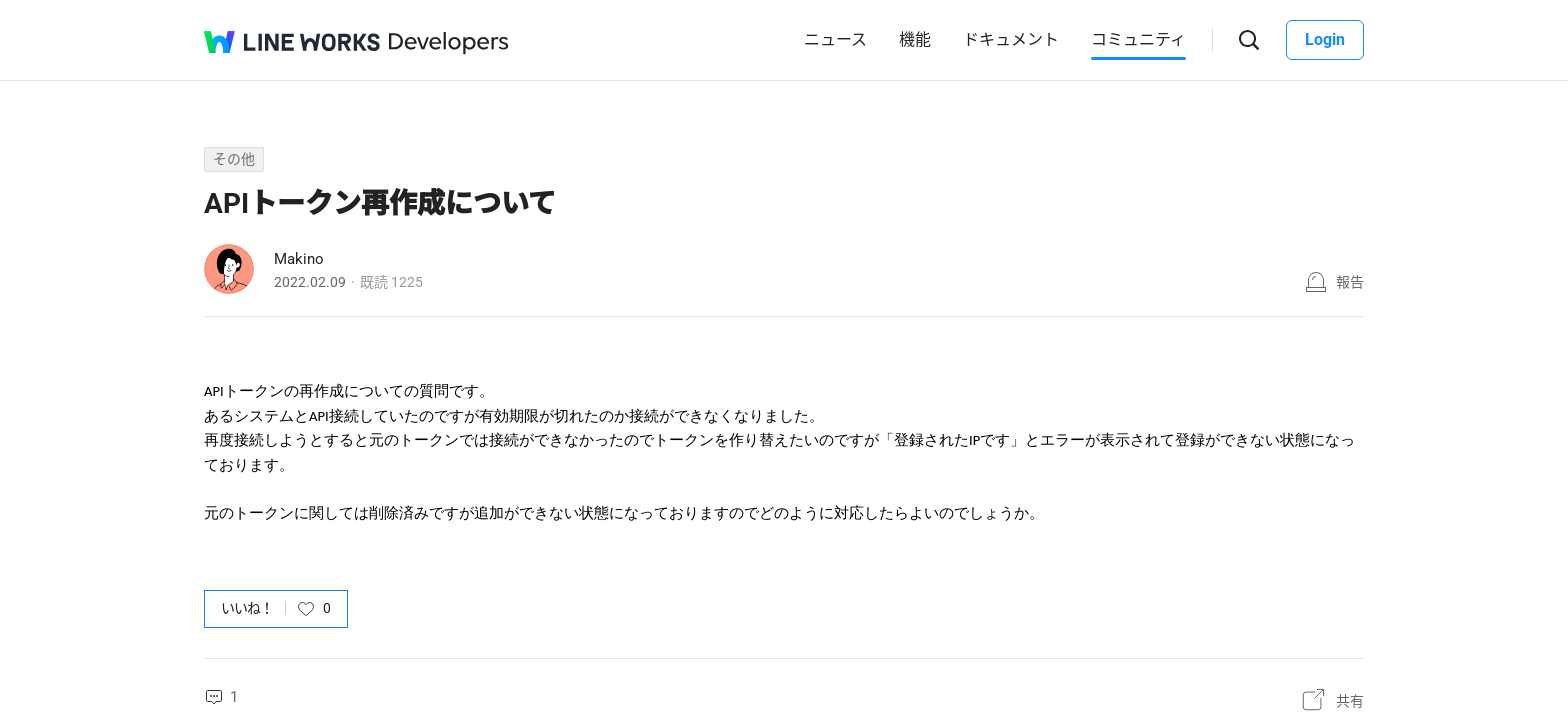 This screenshot has height=720, width=1568. What do you see at coordinates (1350, 701) in the screenshot?
I see `共有` at bounding box center [1350, 701].